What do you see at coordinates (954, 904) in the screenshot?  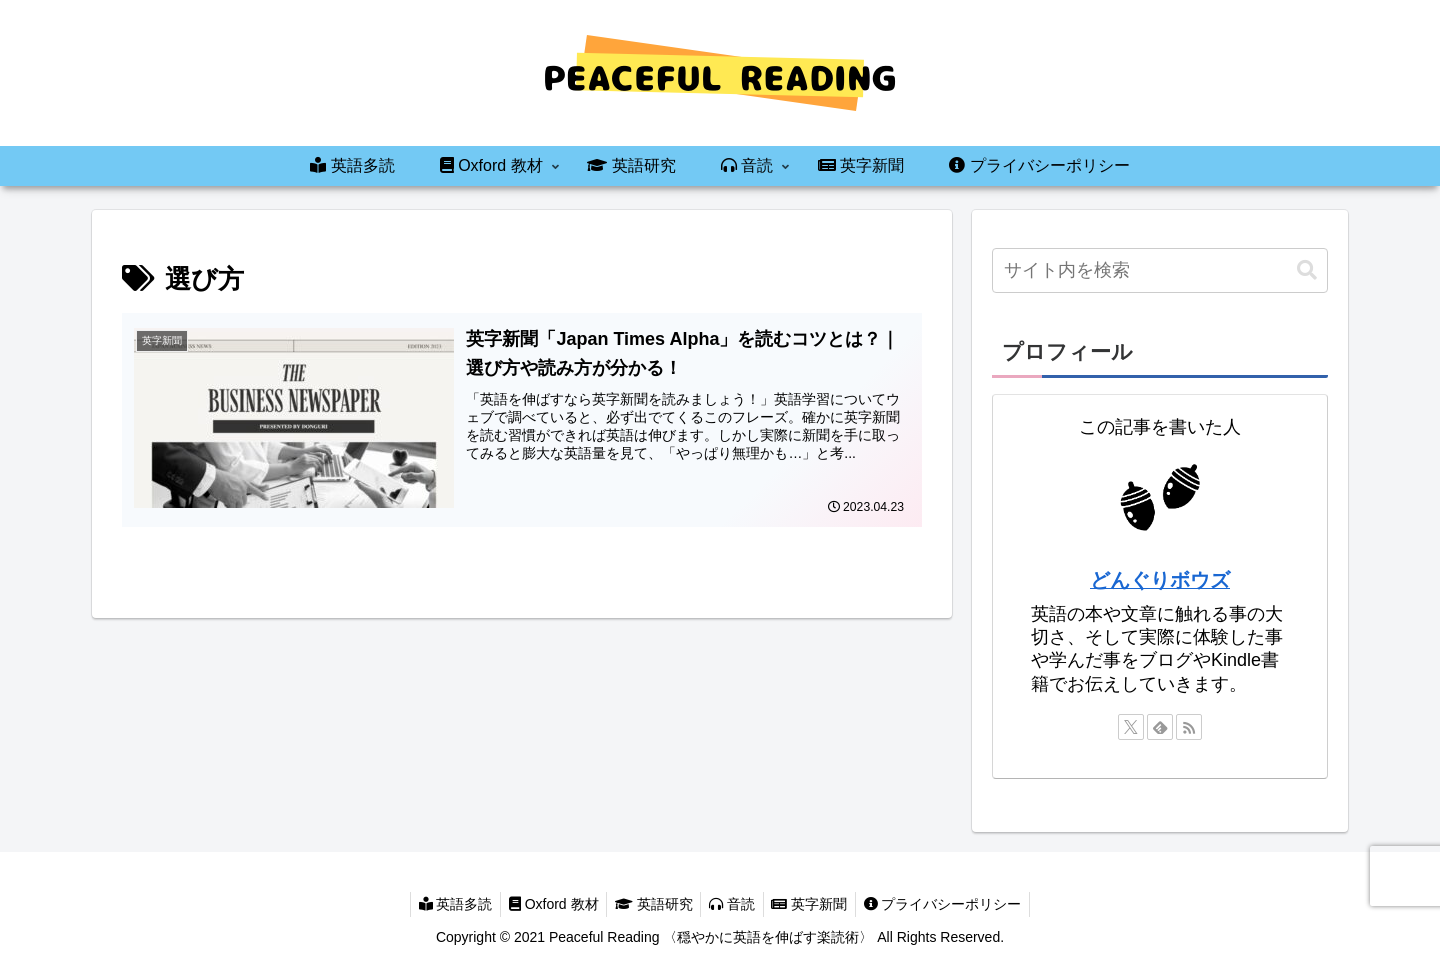 I see `プライバシーポリシー` at bounding box center [954, 904].